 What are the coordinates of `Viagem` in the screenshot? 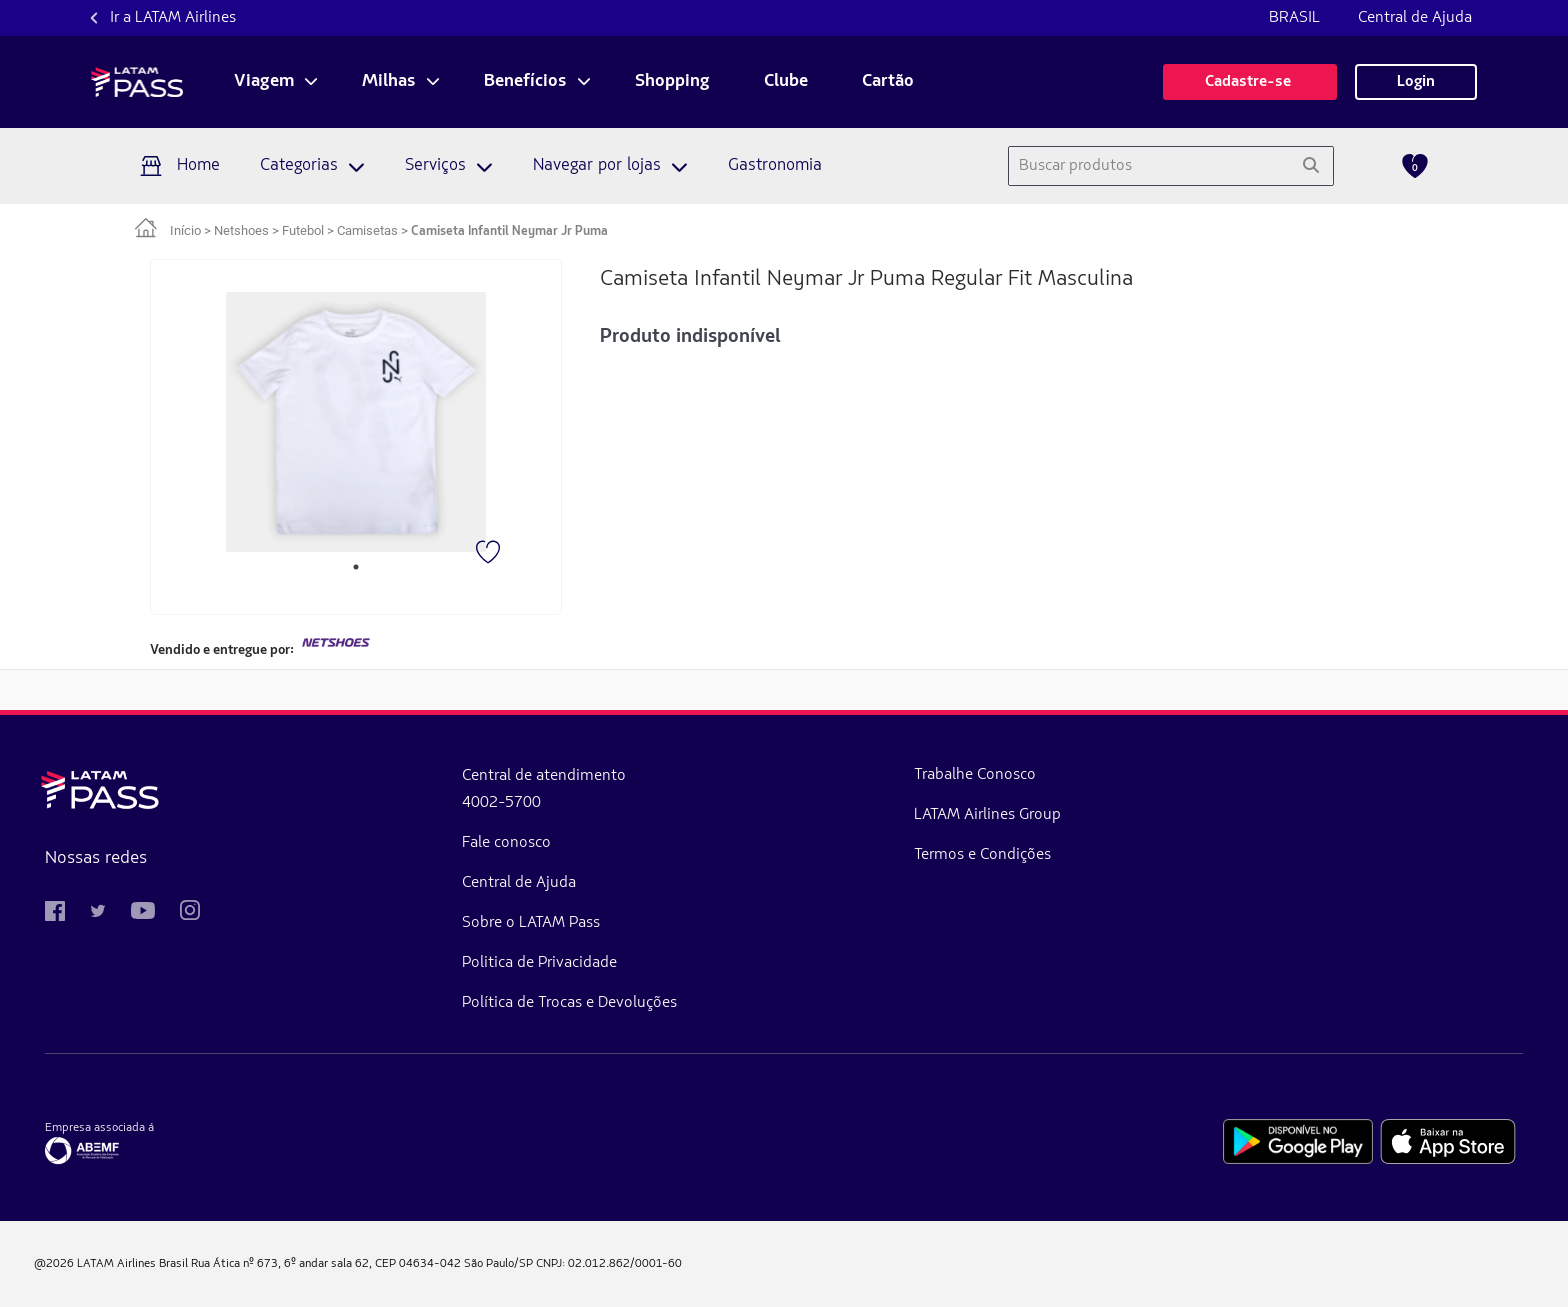 It's located at (264, 82).